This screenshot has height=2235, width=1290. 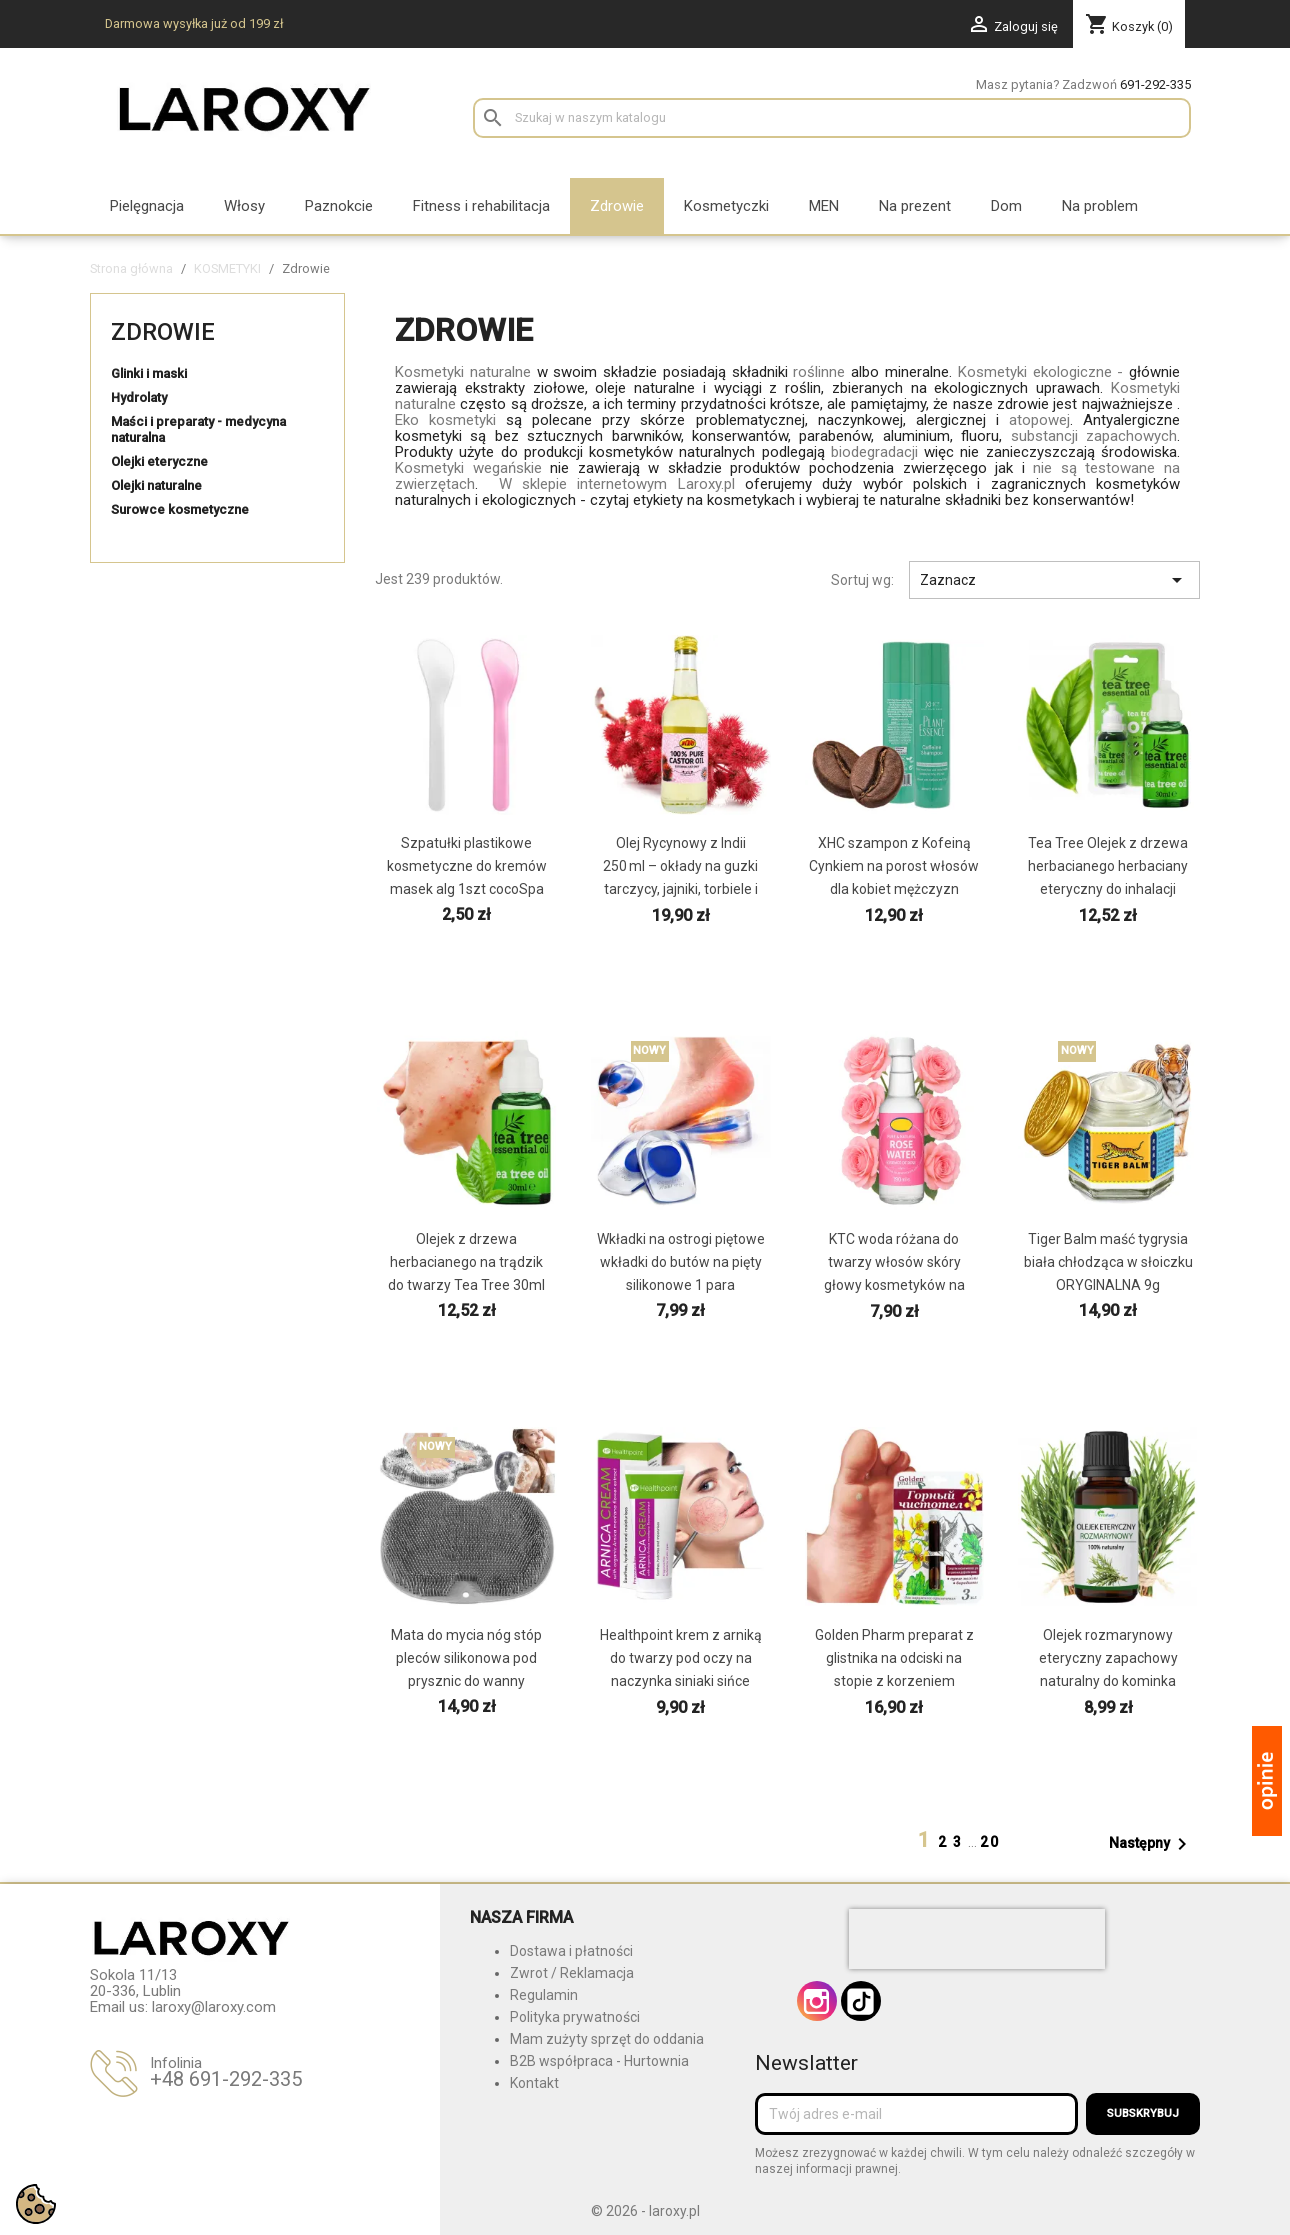 What do you see at coordinates (1151, 1844) in the screenshot?
I see `Następny` at bounding box center [1151, 1844].